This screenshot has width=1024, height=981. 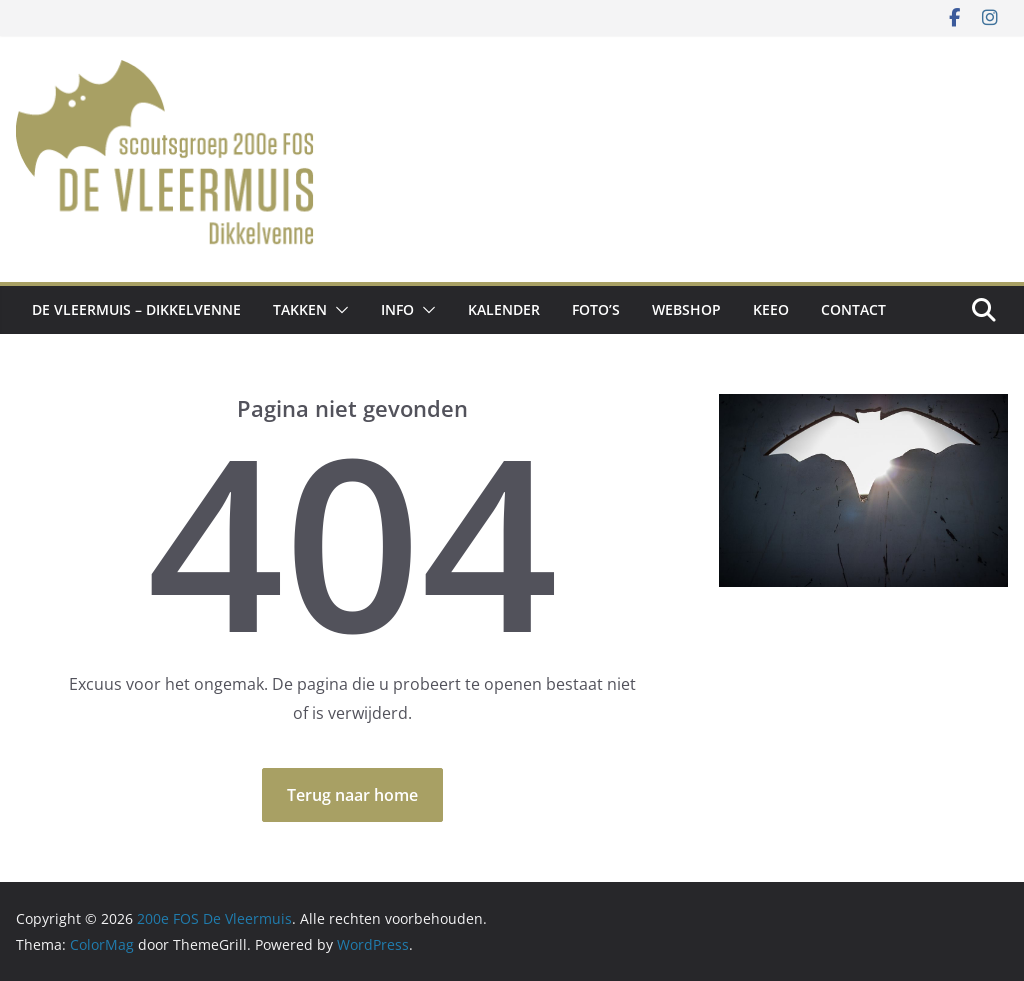 I want to click on De Vleermuis – Dikkelvenne, so click(x=136, y=309).